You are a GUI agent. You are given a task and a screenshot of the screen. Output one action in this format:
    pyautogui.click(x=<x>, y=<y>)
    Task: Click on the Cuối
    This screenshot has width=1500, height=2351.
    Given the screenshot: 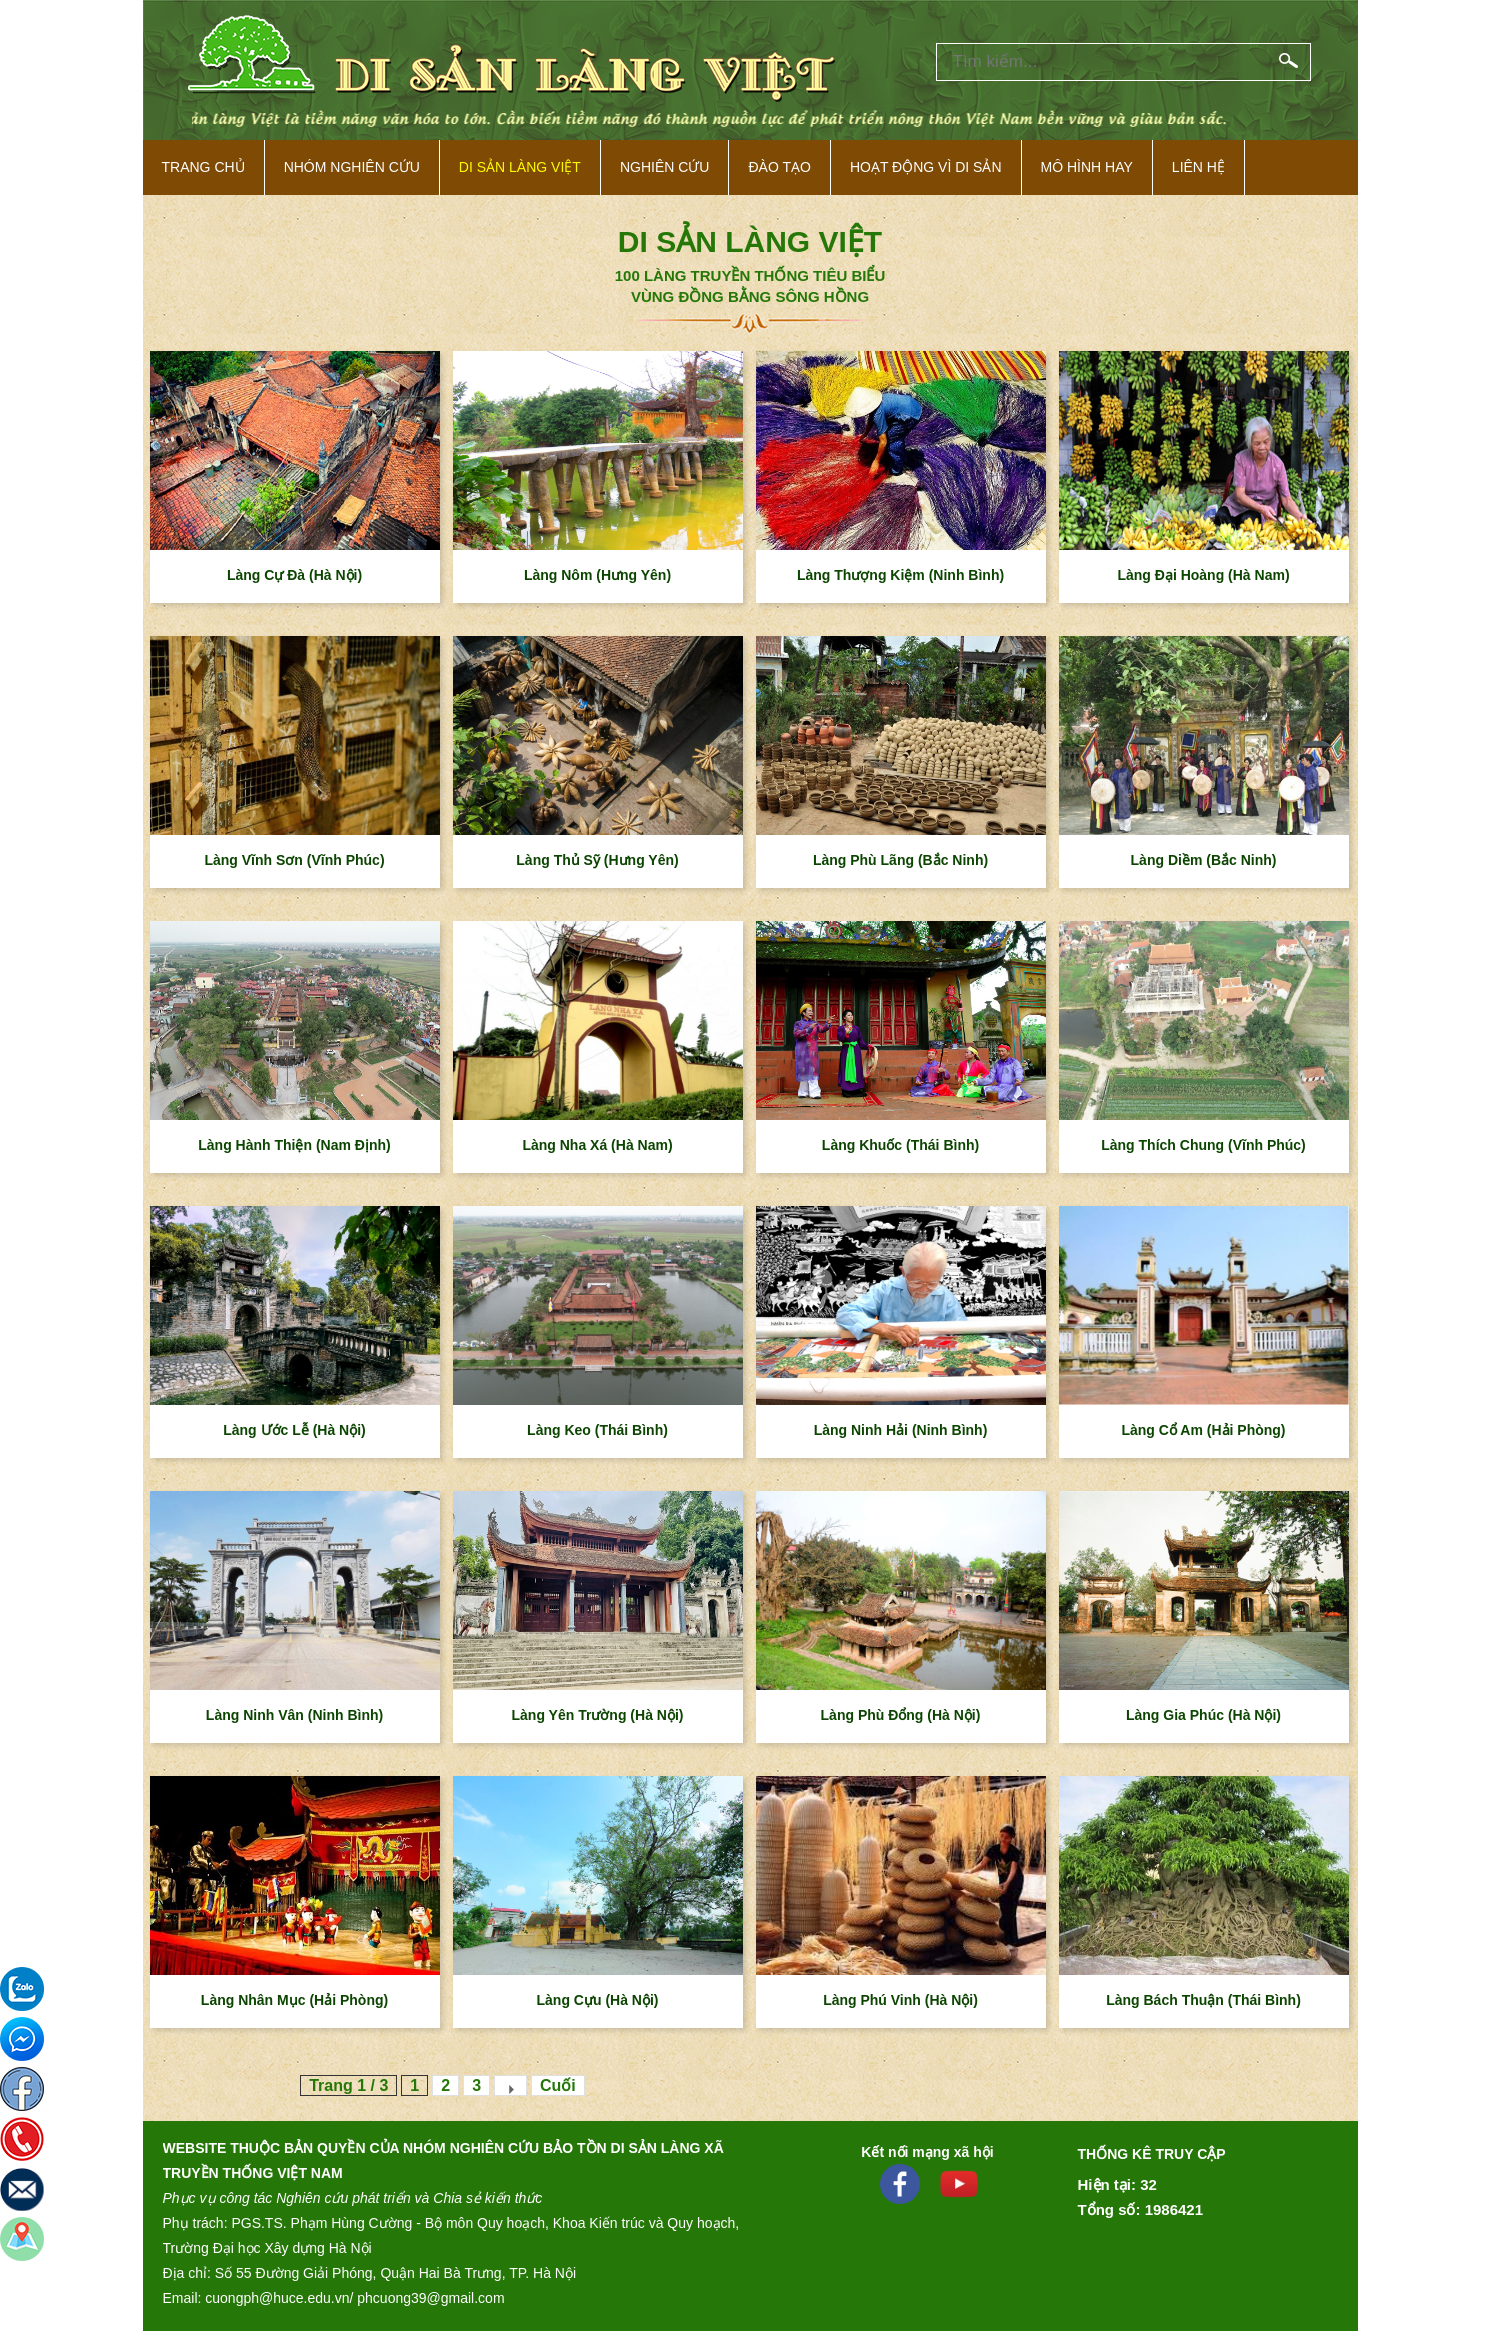 What is the action you would take?
    pyautogui.click(x=558, y=2085)
    